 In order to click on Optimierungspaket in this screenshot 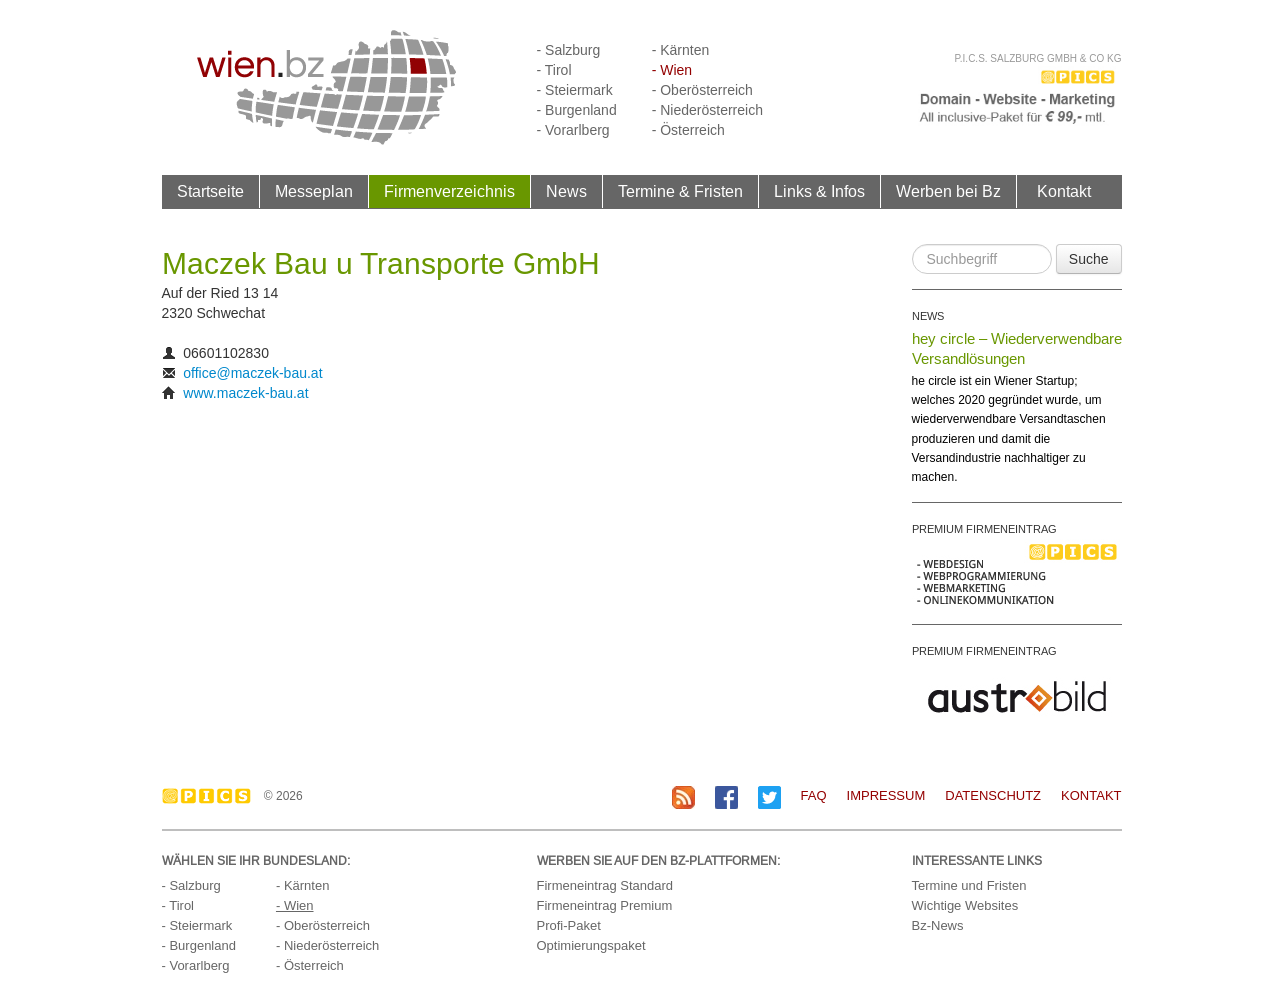, I will do `click(591, 945)`.